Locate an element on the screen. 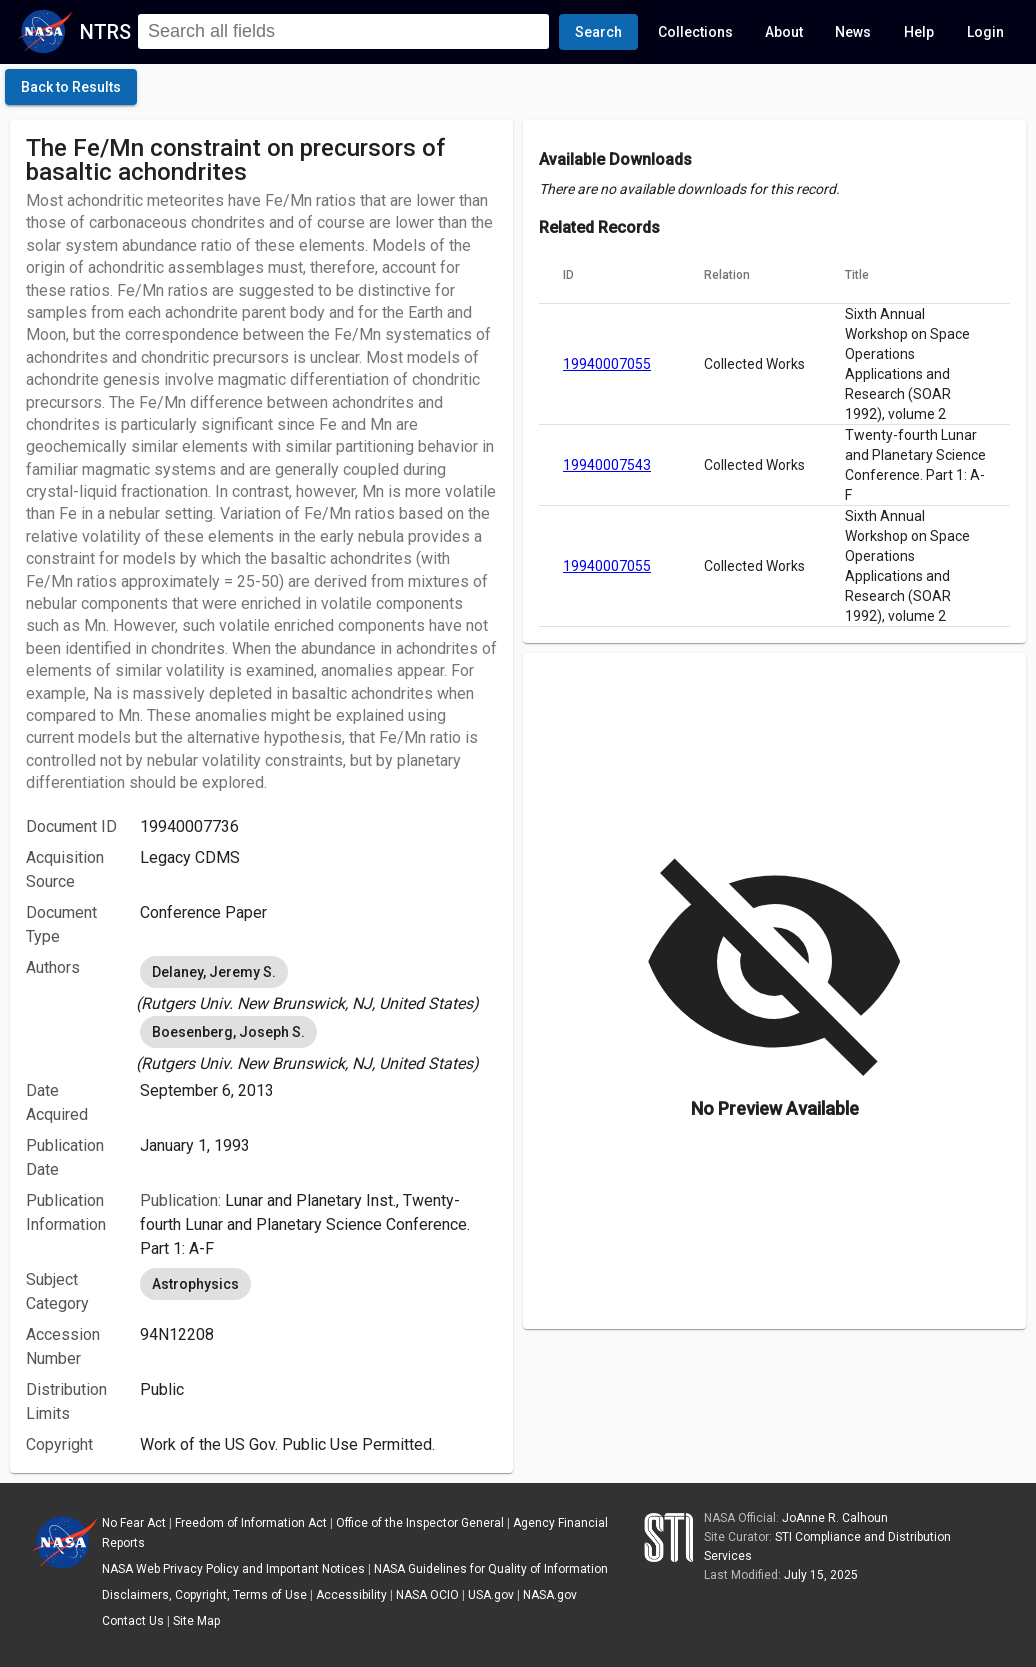 The image size is (1036, 1667). No Fear Act is located at coordinates (134, 1523).